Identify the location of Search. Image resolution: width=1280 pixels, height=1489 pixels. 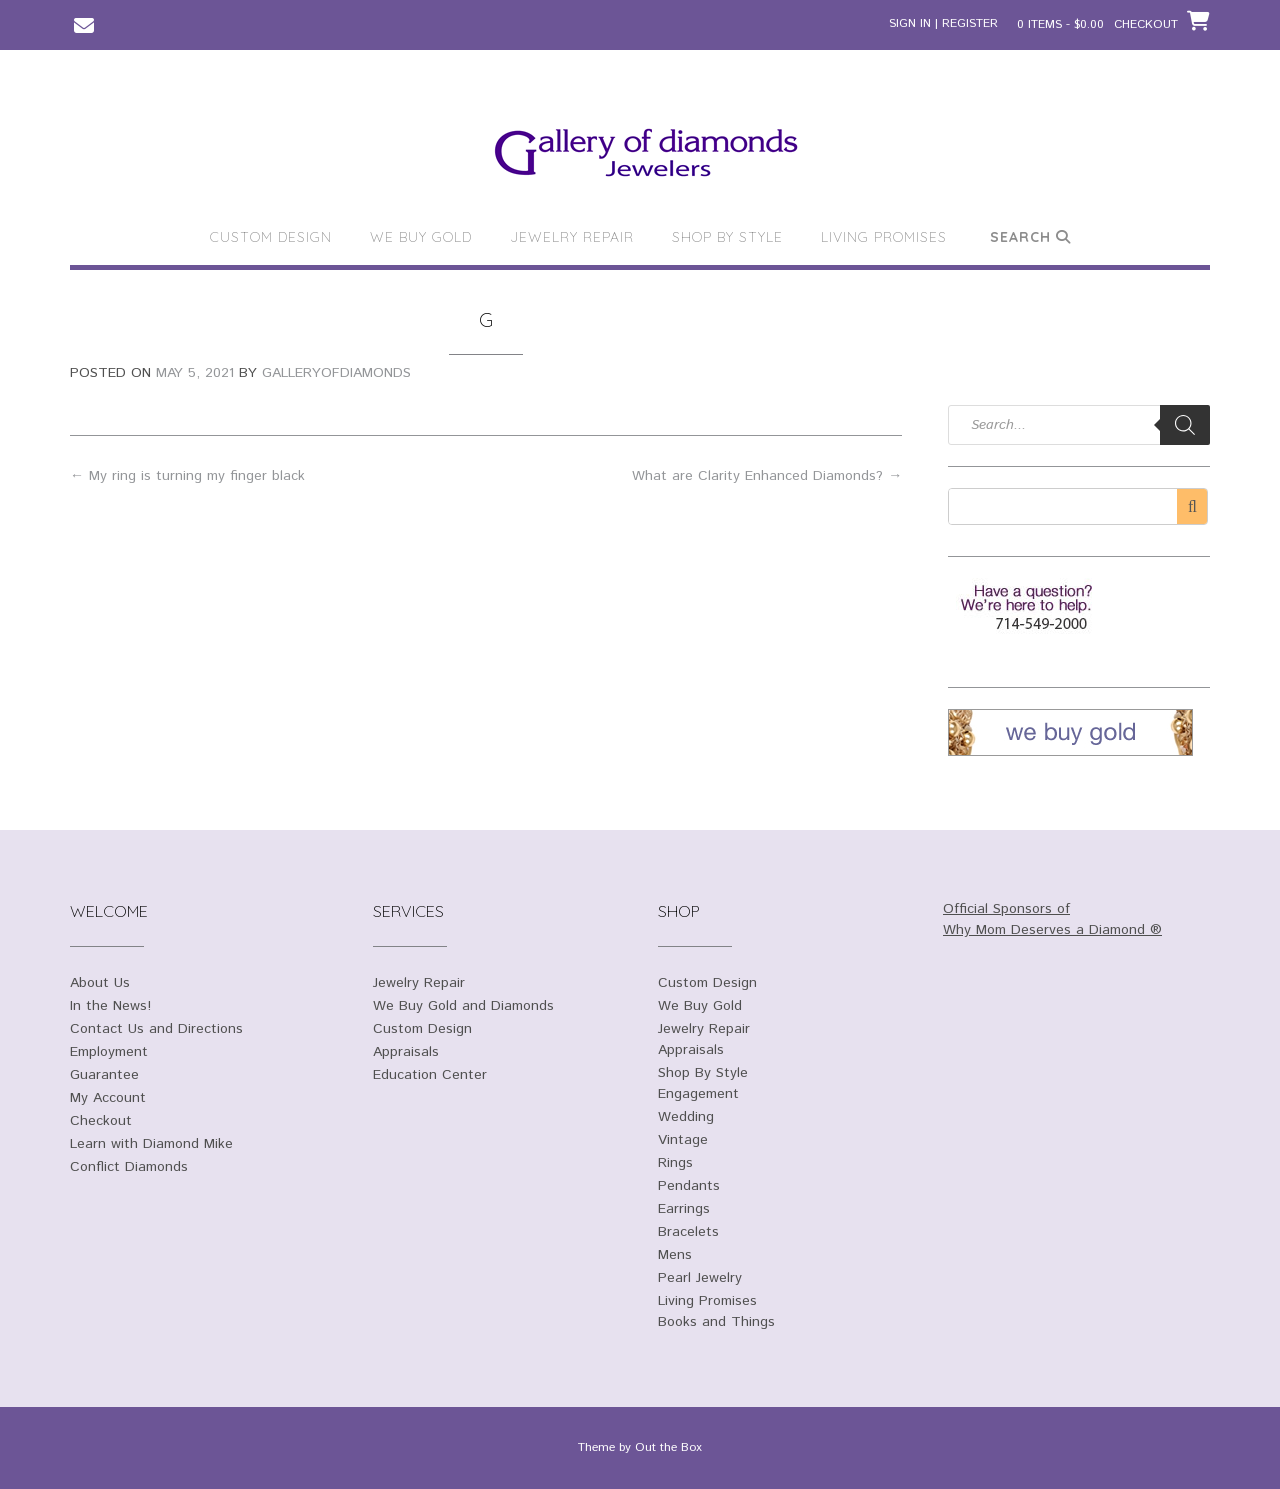
(1030, 237).